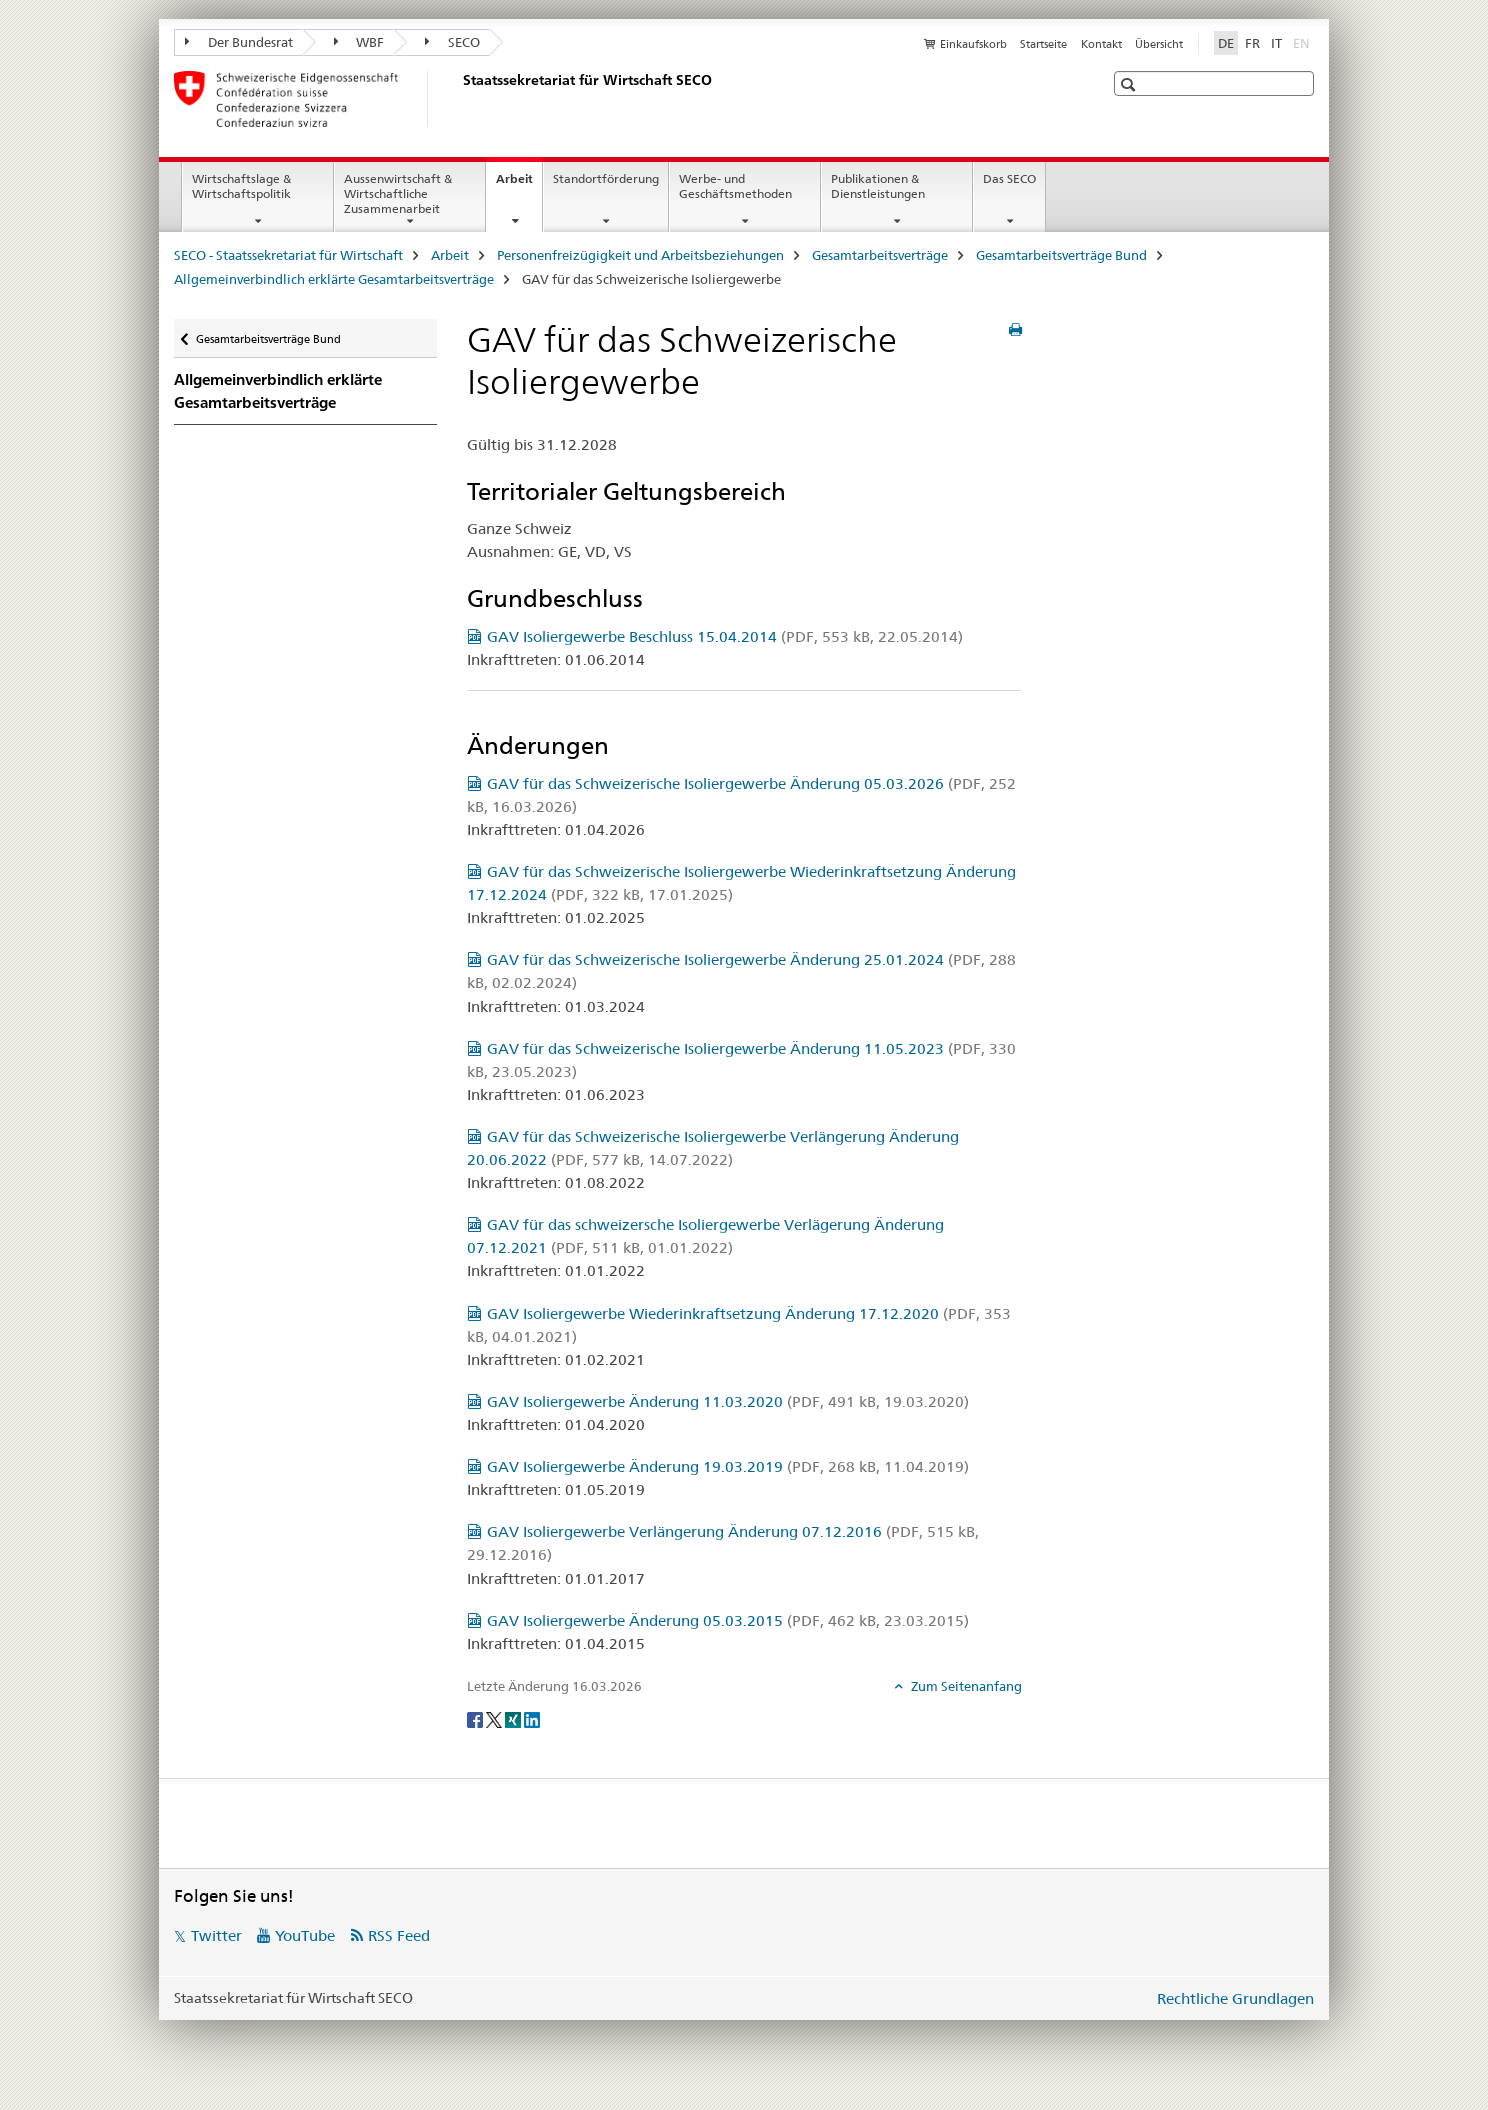  What do you see at coordinates (239, 42) in the screenshot?
I see `Der Bundesrat` at bounding box center [239, 42].